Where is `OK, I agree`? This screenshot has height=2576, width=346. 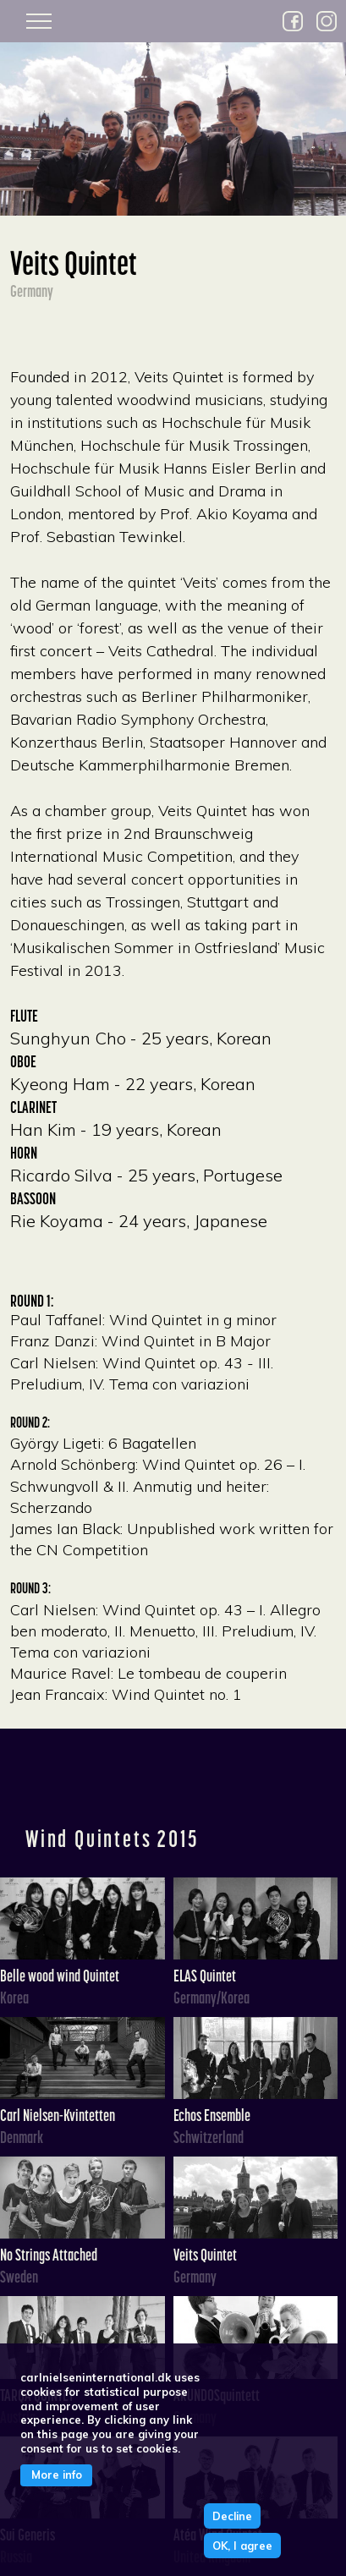
OK, I agree is located at coordinates (242, 2545).